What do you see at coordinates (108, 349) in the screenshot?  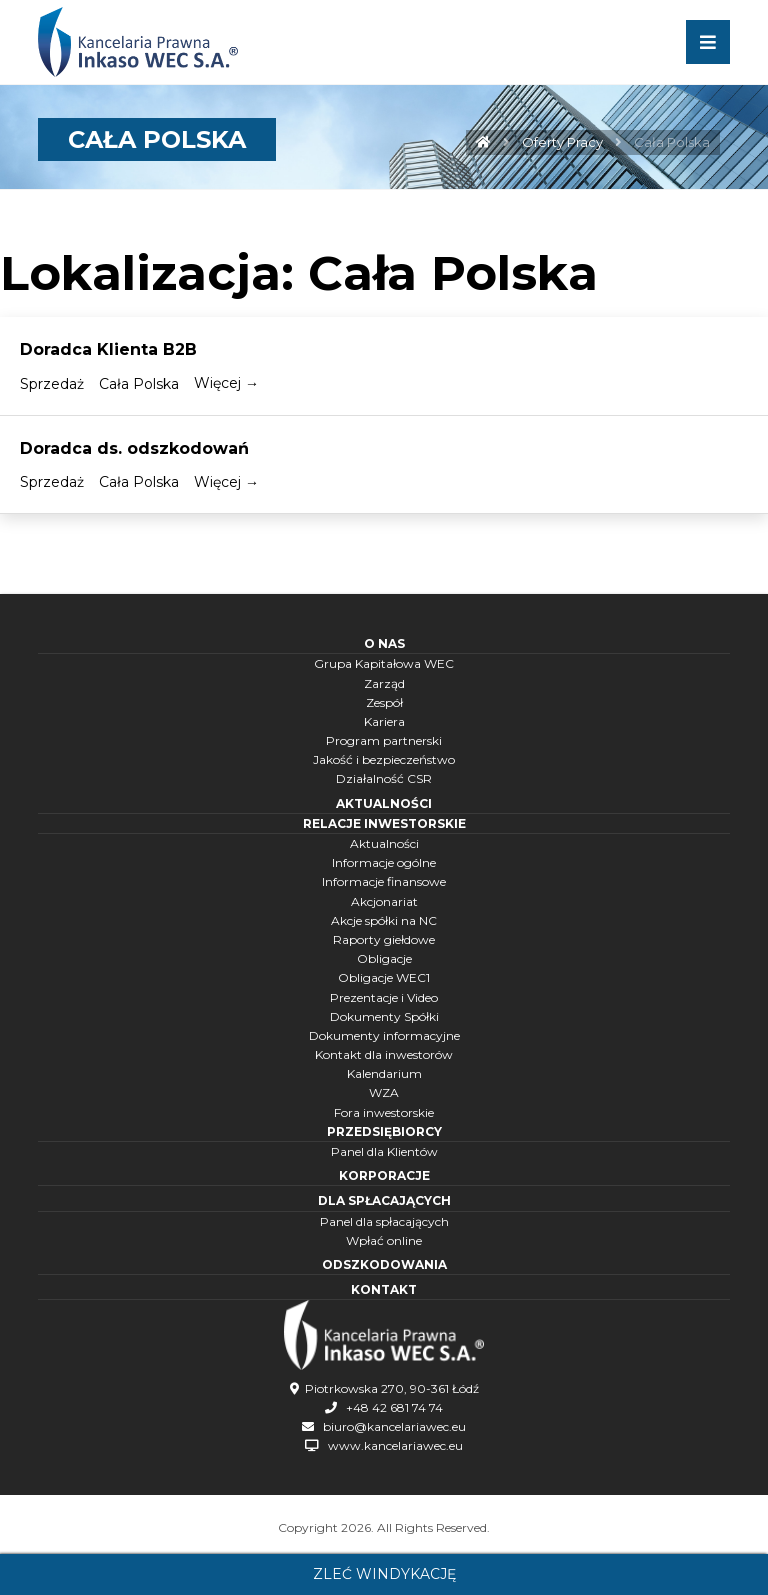 I see `Doradca Klienta B2B` at bounding box center [108, 349].